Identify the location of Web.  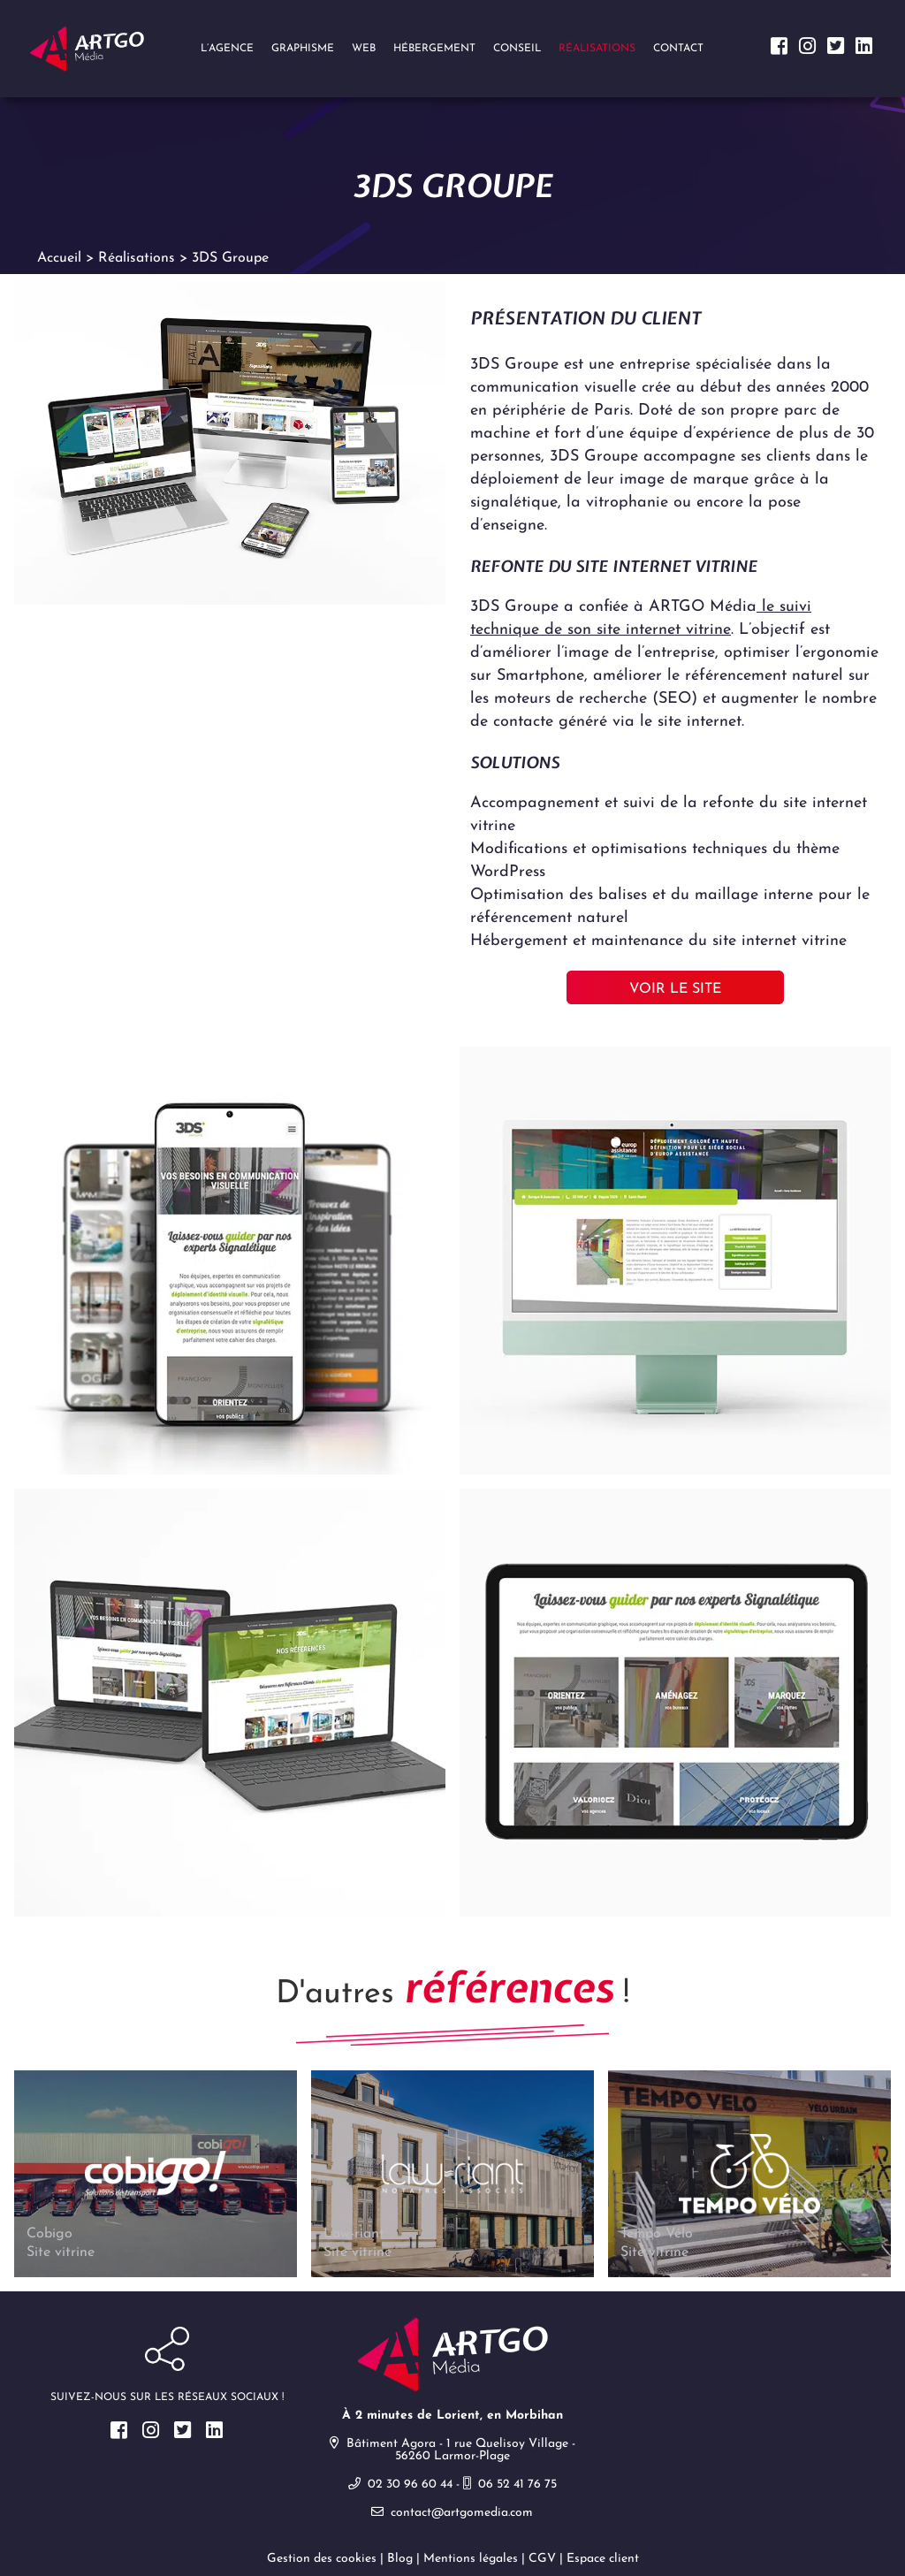
(364, 48).